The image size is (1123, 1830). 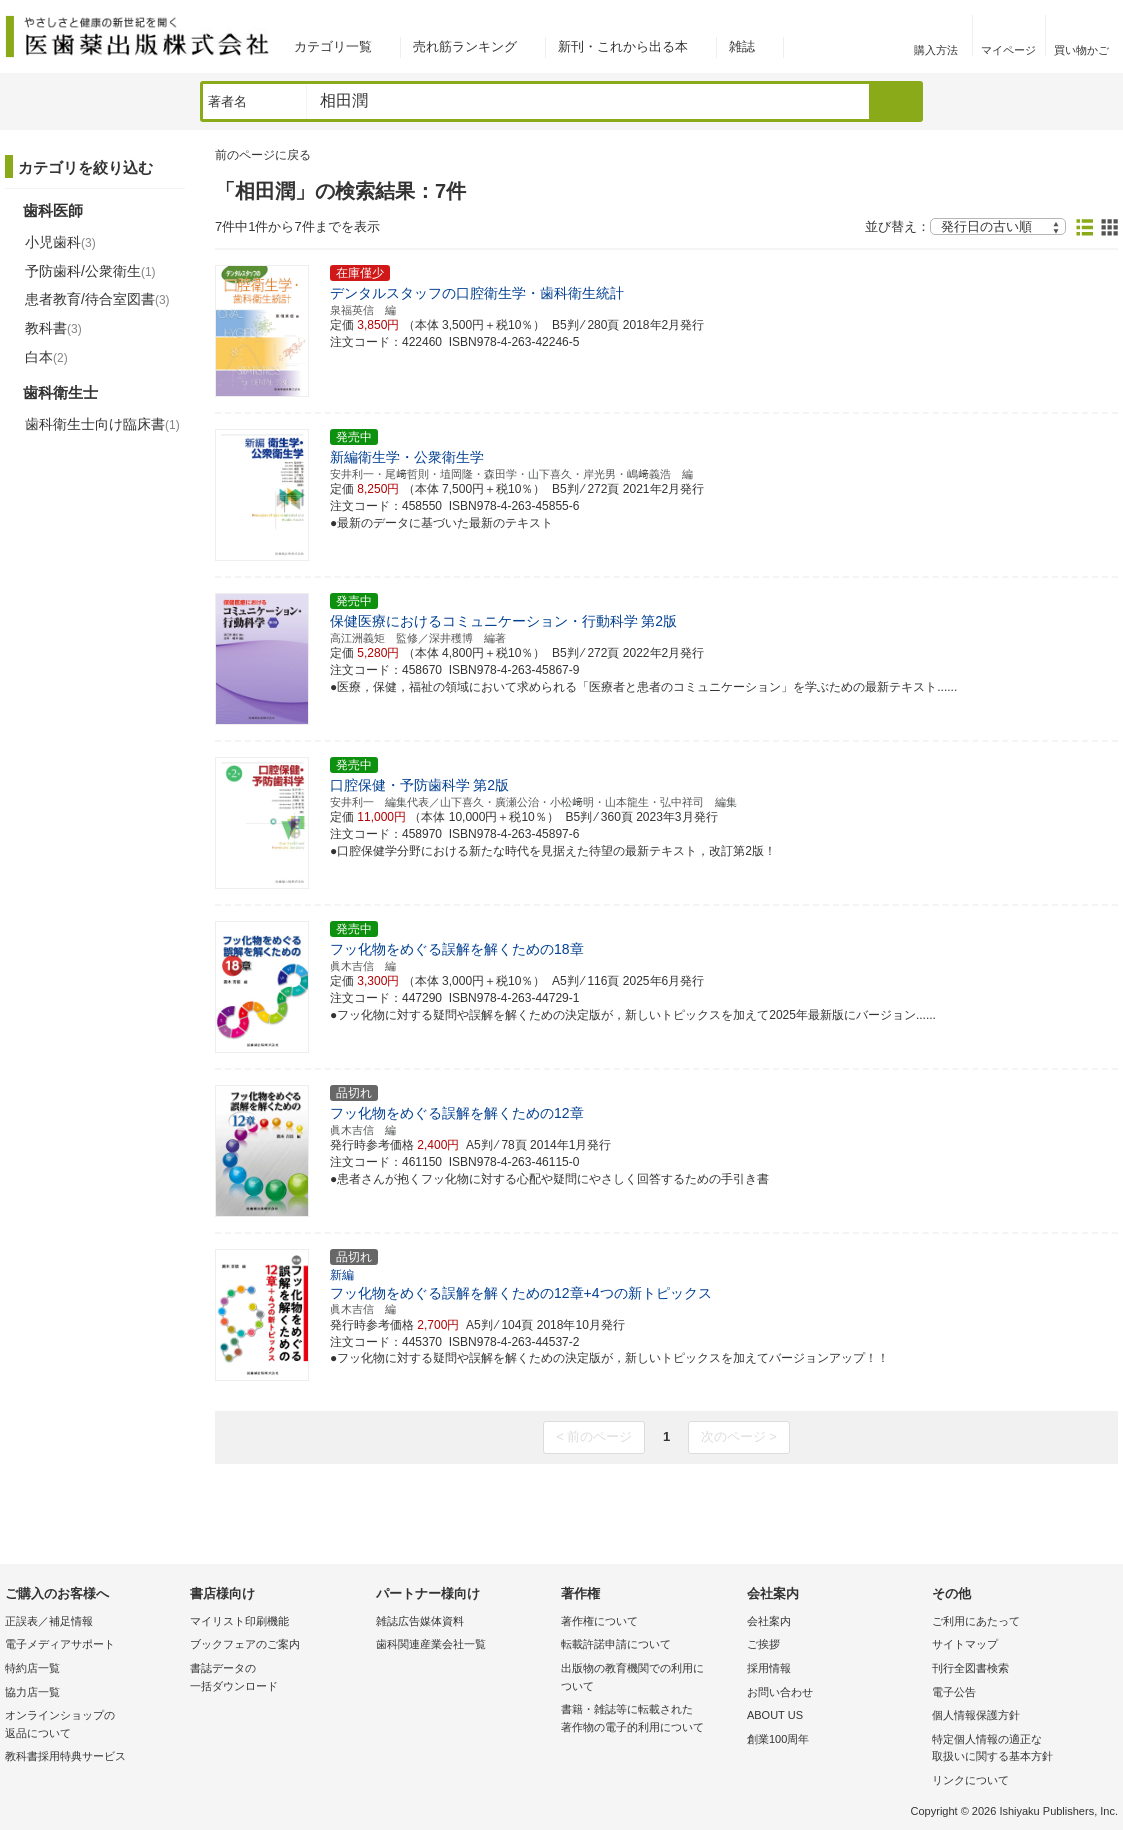 I want to click on 電子メディアサポート, so click(x=60, y=1644).